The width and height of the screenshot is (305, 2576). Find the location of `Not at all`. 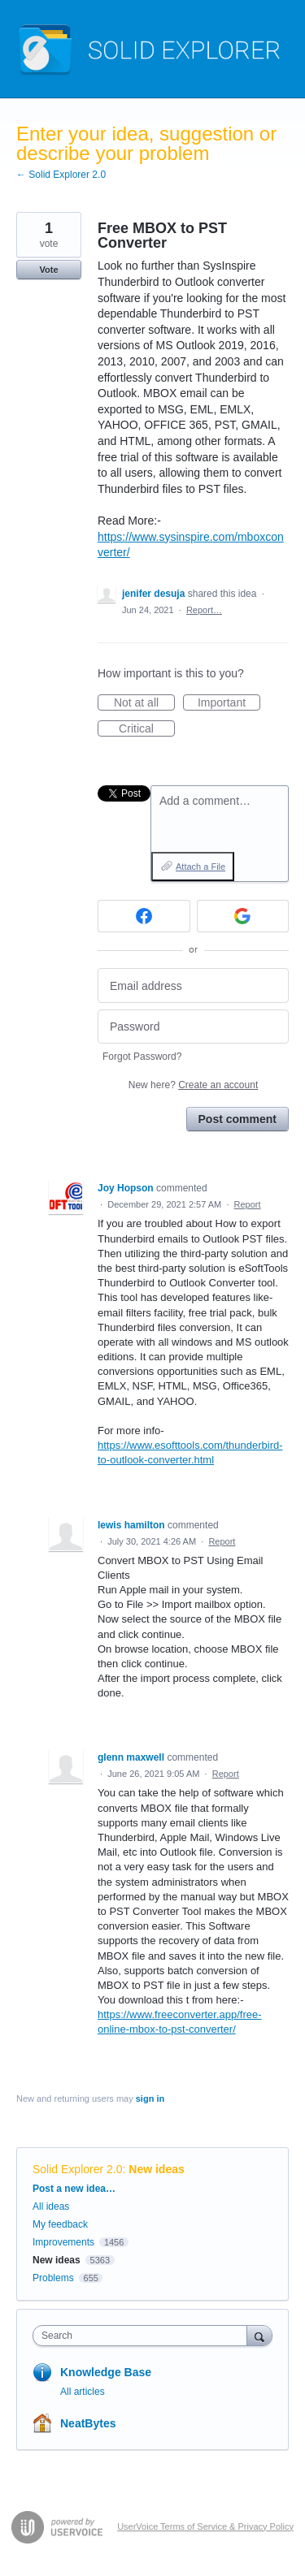

Not at all is located at coordinates (144, 703).